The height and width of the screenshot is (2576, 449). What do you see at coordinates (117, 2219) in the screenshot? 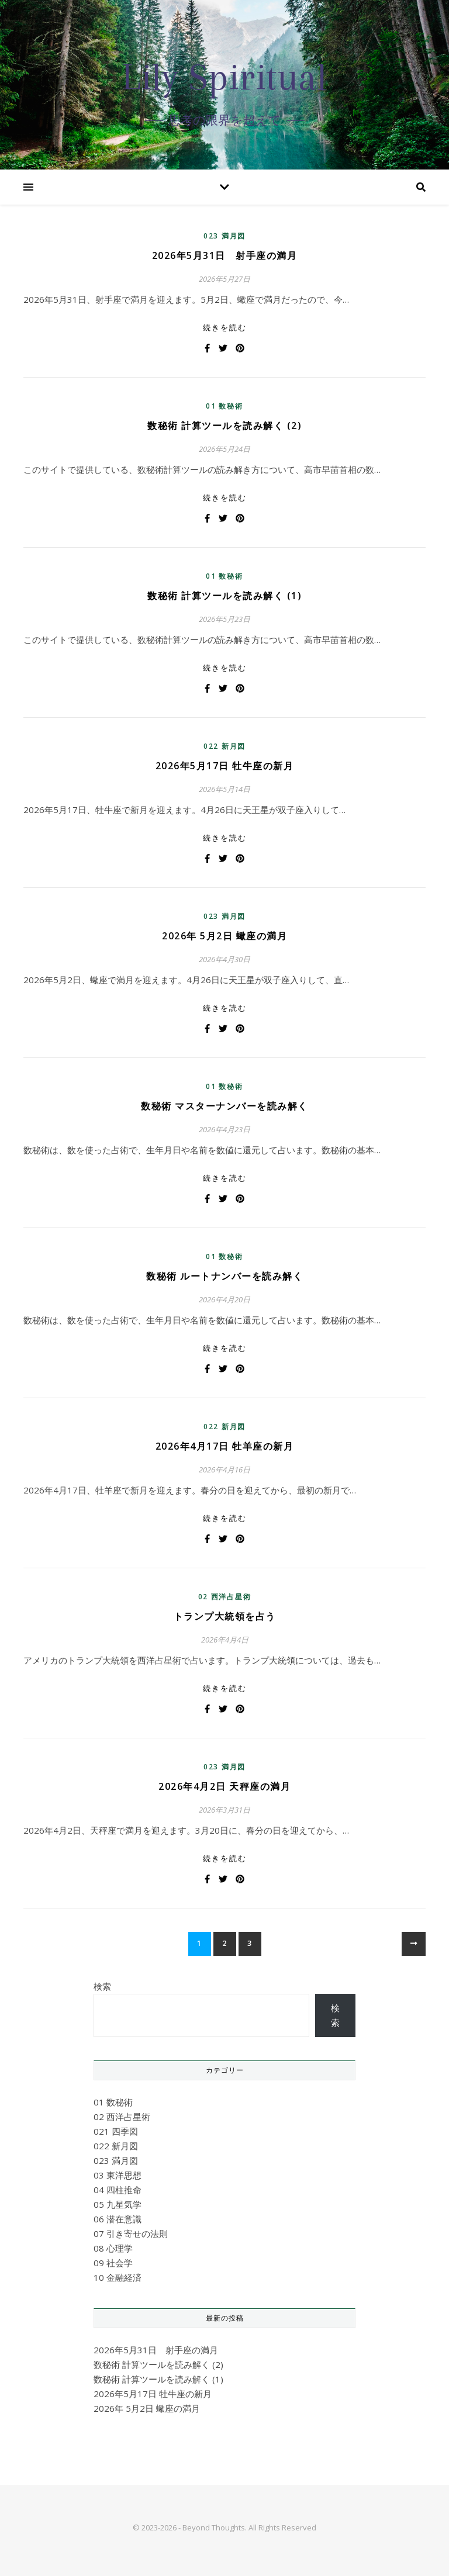
I see `06 潜在意識` at bounding box center [117, 2219].